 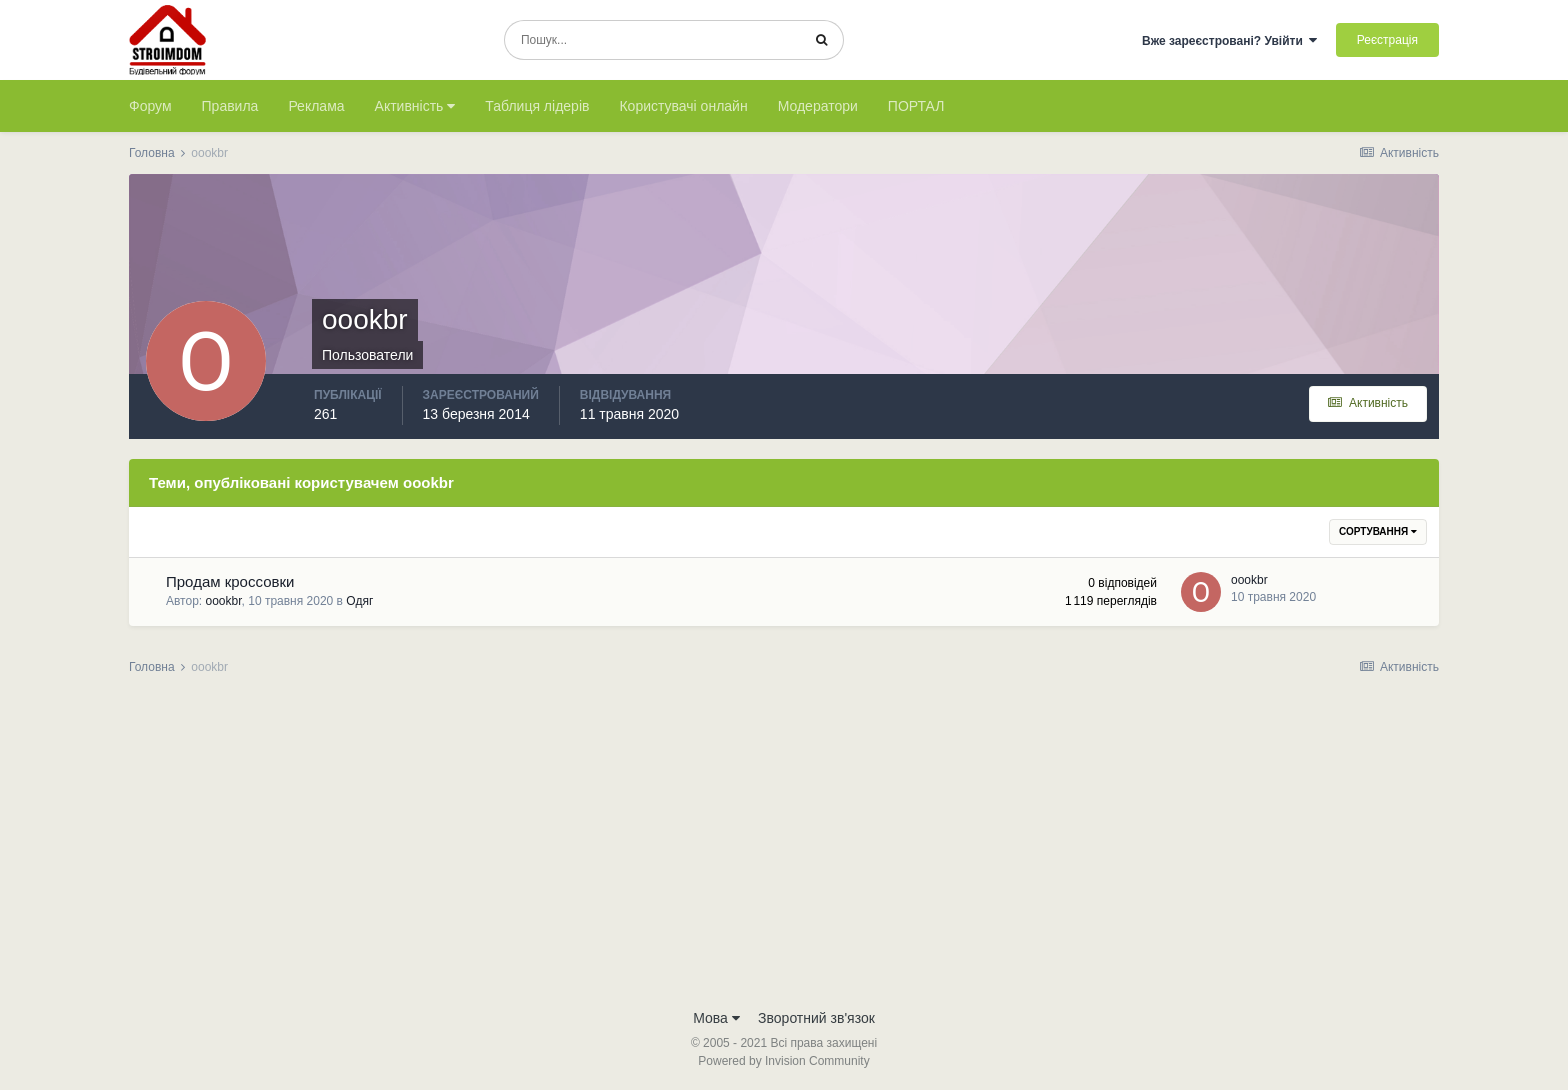 What do you see at coordinates (230, 106) in the screenshot?
I see `Правила` at bounding box center [230, 106].